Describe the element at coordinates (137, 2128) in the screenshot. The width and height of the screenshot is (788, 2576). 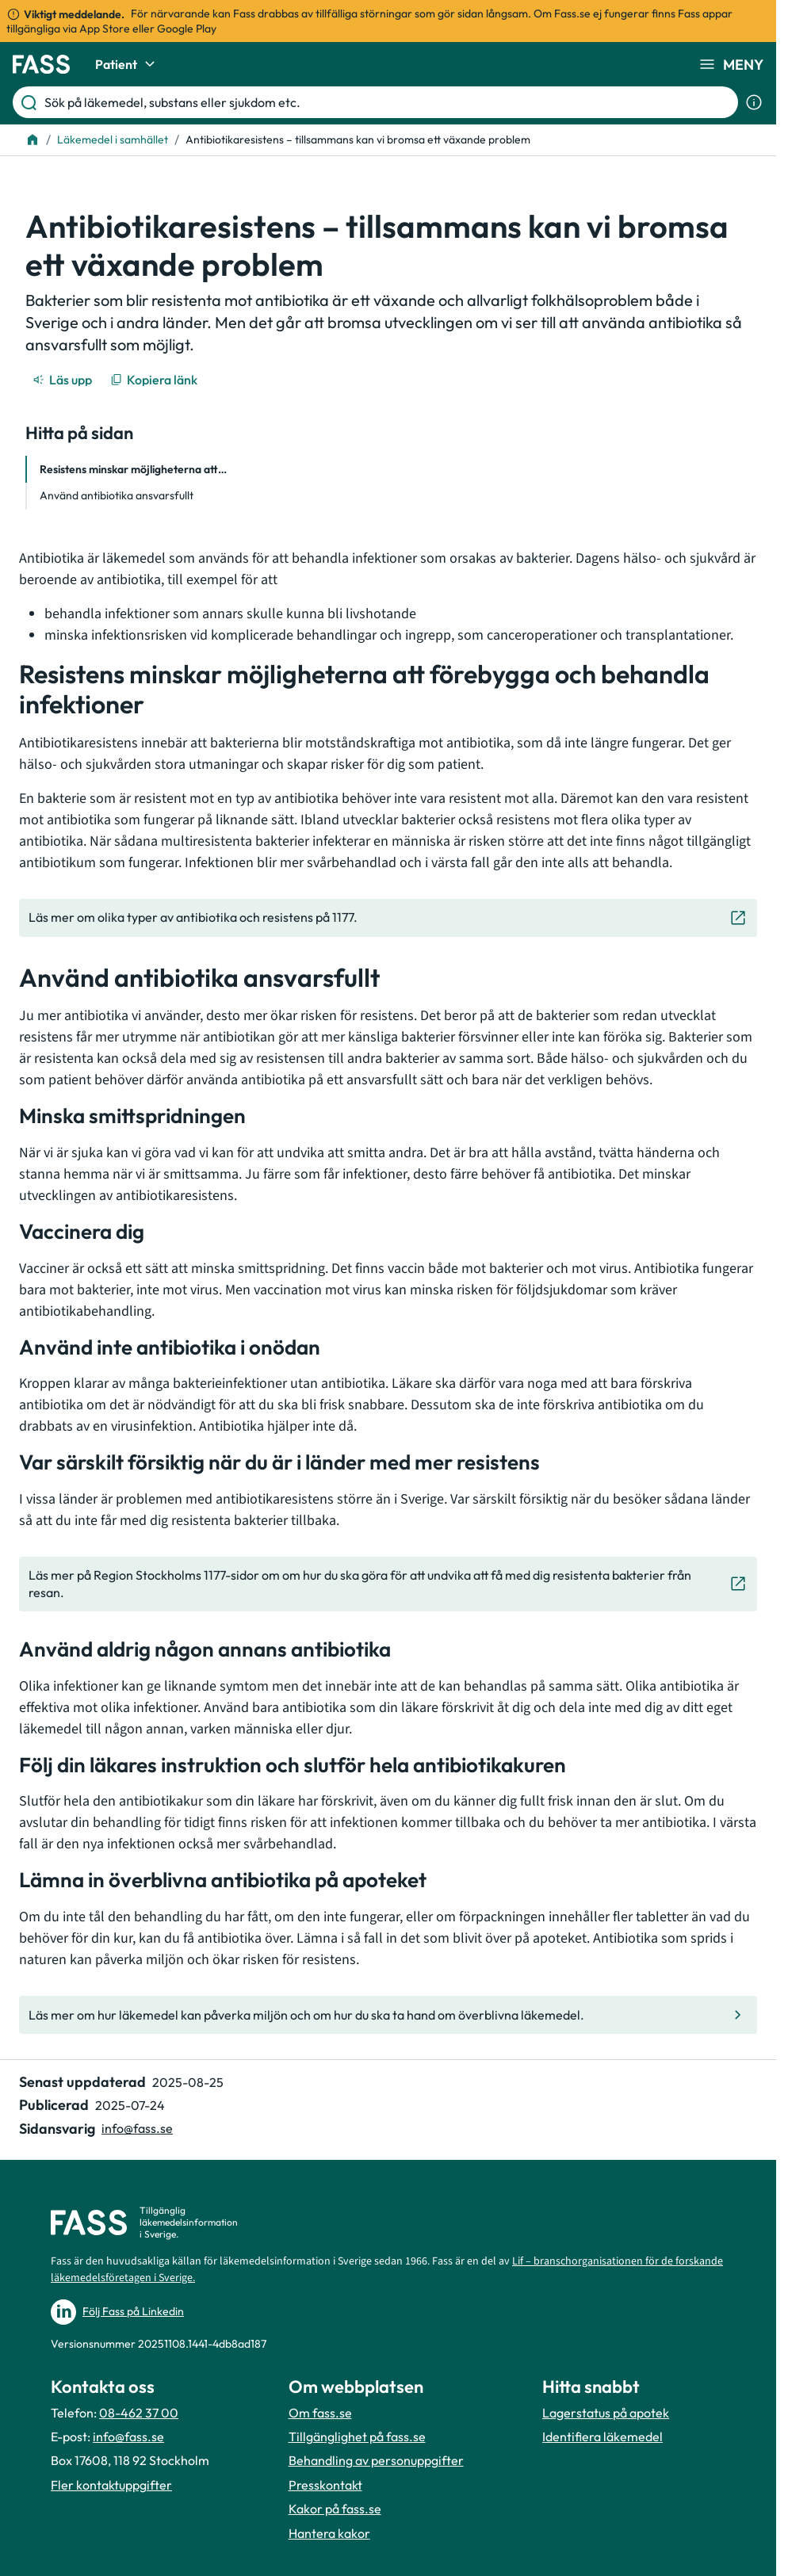
I see `info@fass.se [Maila sidansvarig]` at that location.